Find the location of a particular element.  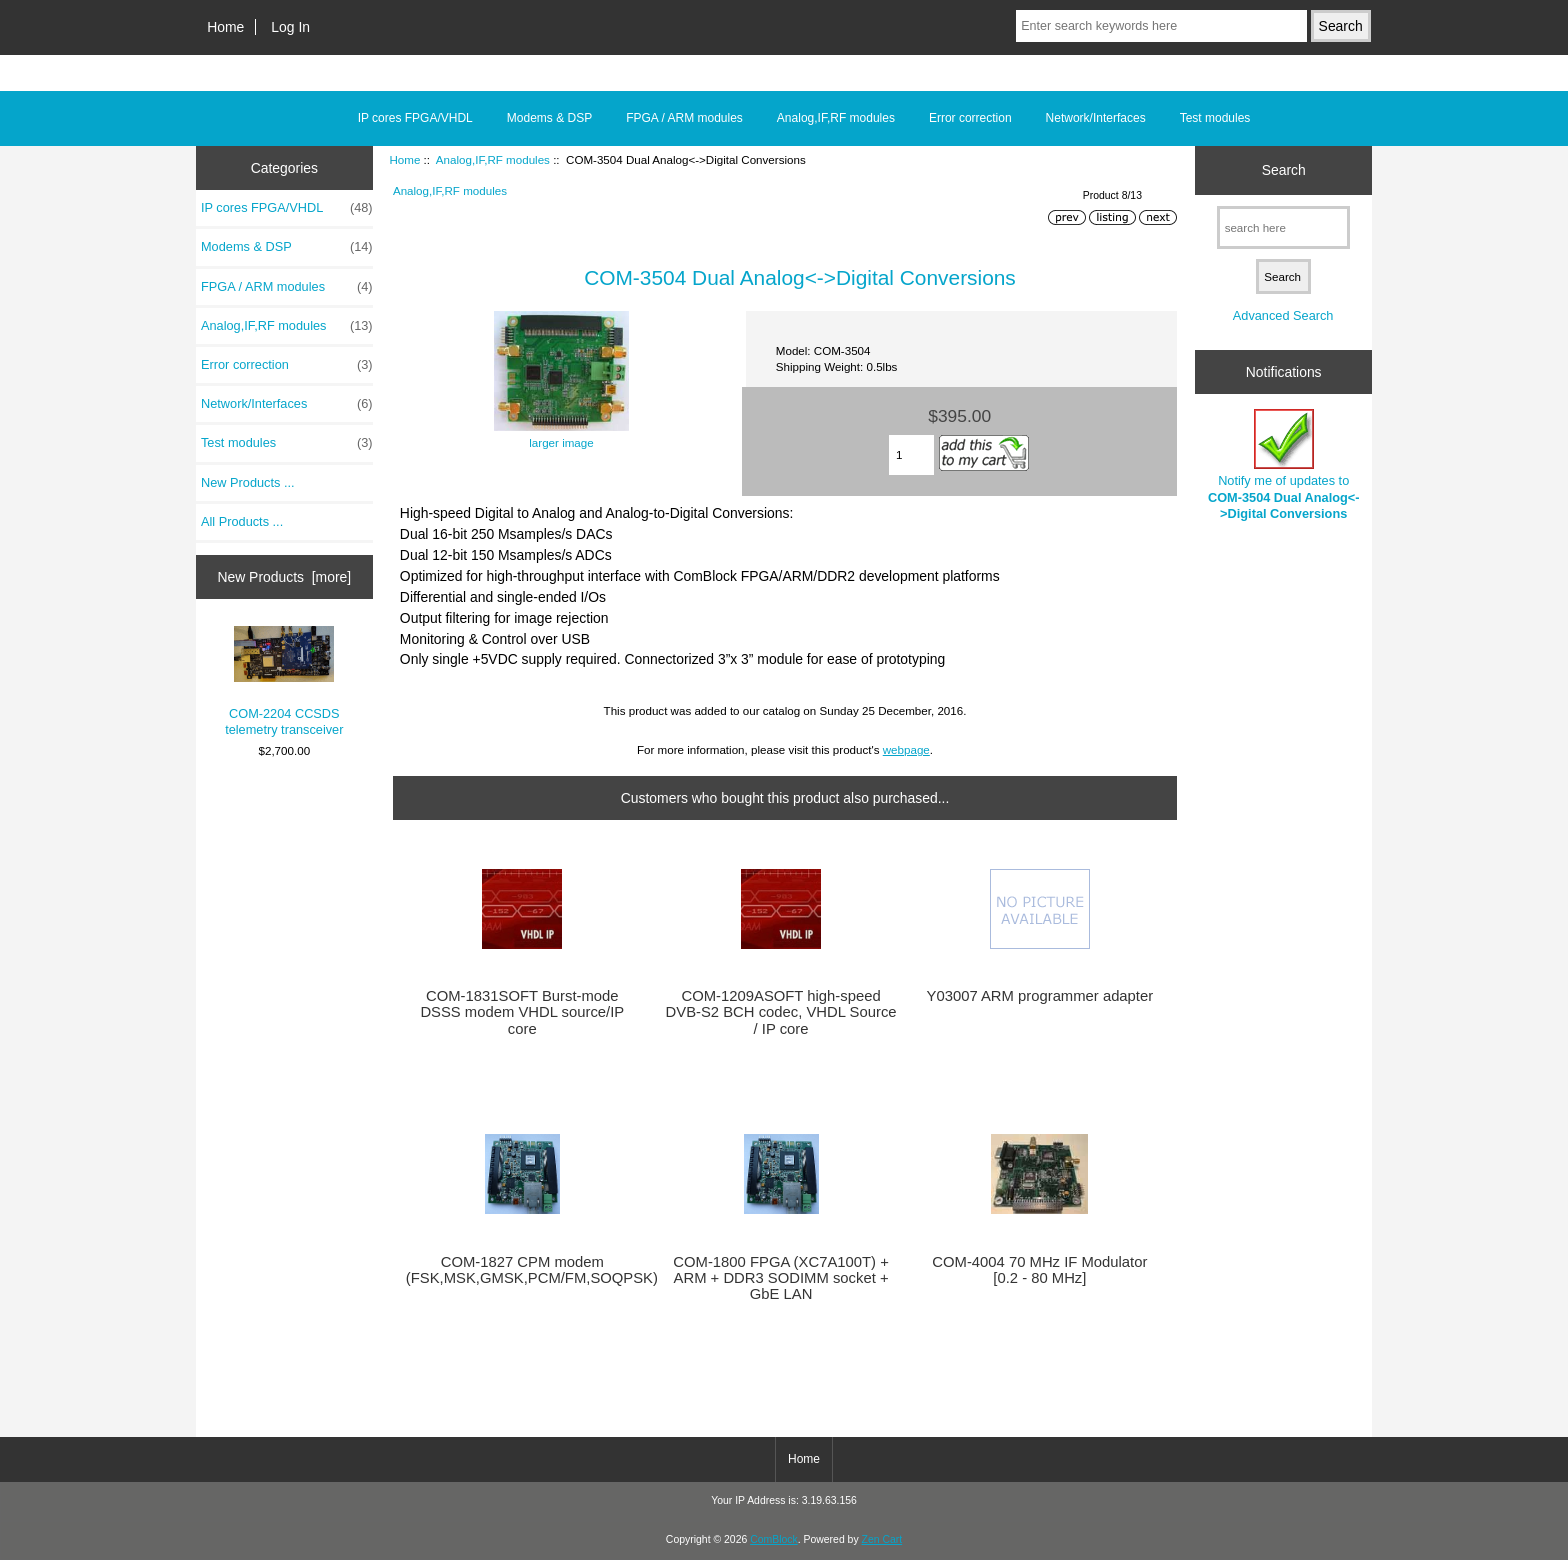

COM-1800 FPGA (XC7A100T) + ARM + DDR3 SODIMM socket + GbE LAN is located at coordinates (781, 1278).